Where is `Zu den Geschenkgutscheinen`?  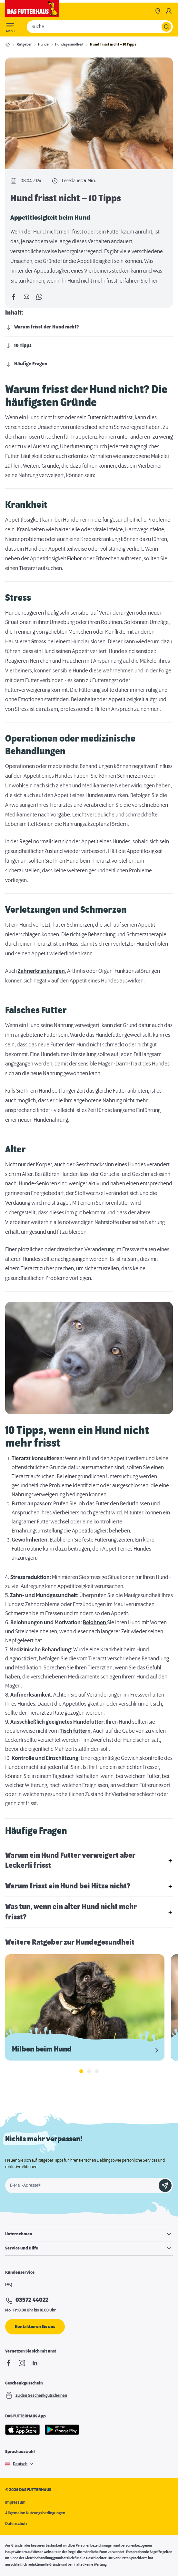
Zu den Geschenkgutscheinen is located at coordinates (36, 2395).